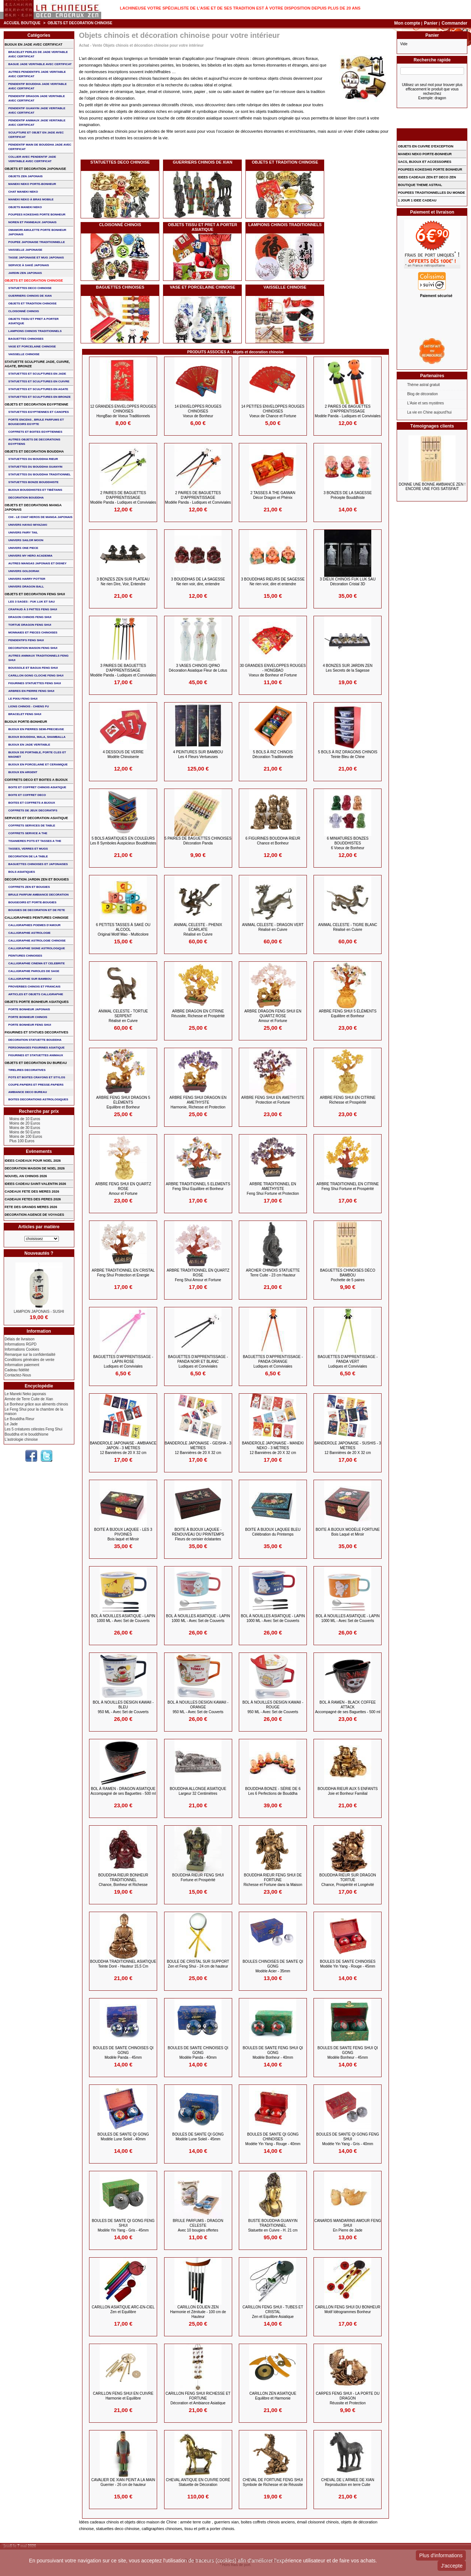 The image size is (471, 2576). What do you see at coordinates (35, 169) in the screenshot?
I see `OBJETS ET DECORATION JAPONAISE` at bounding box center [35, 169].